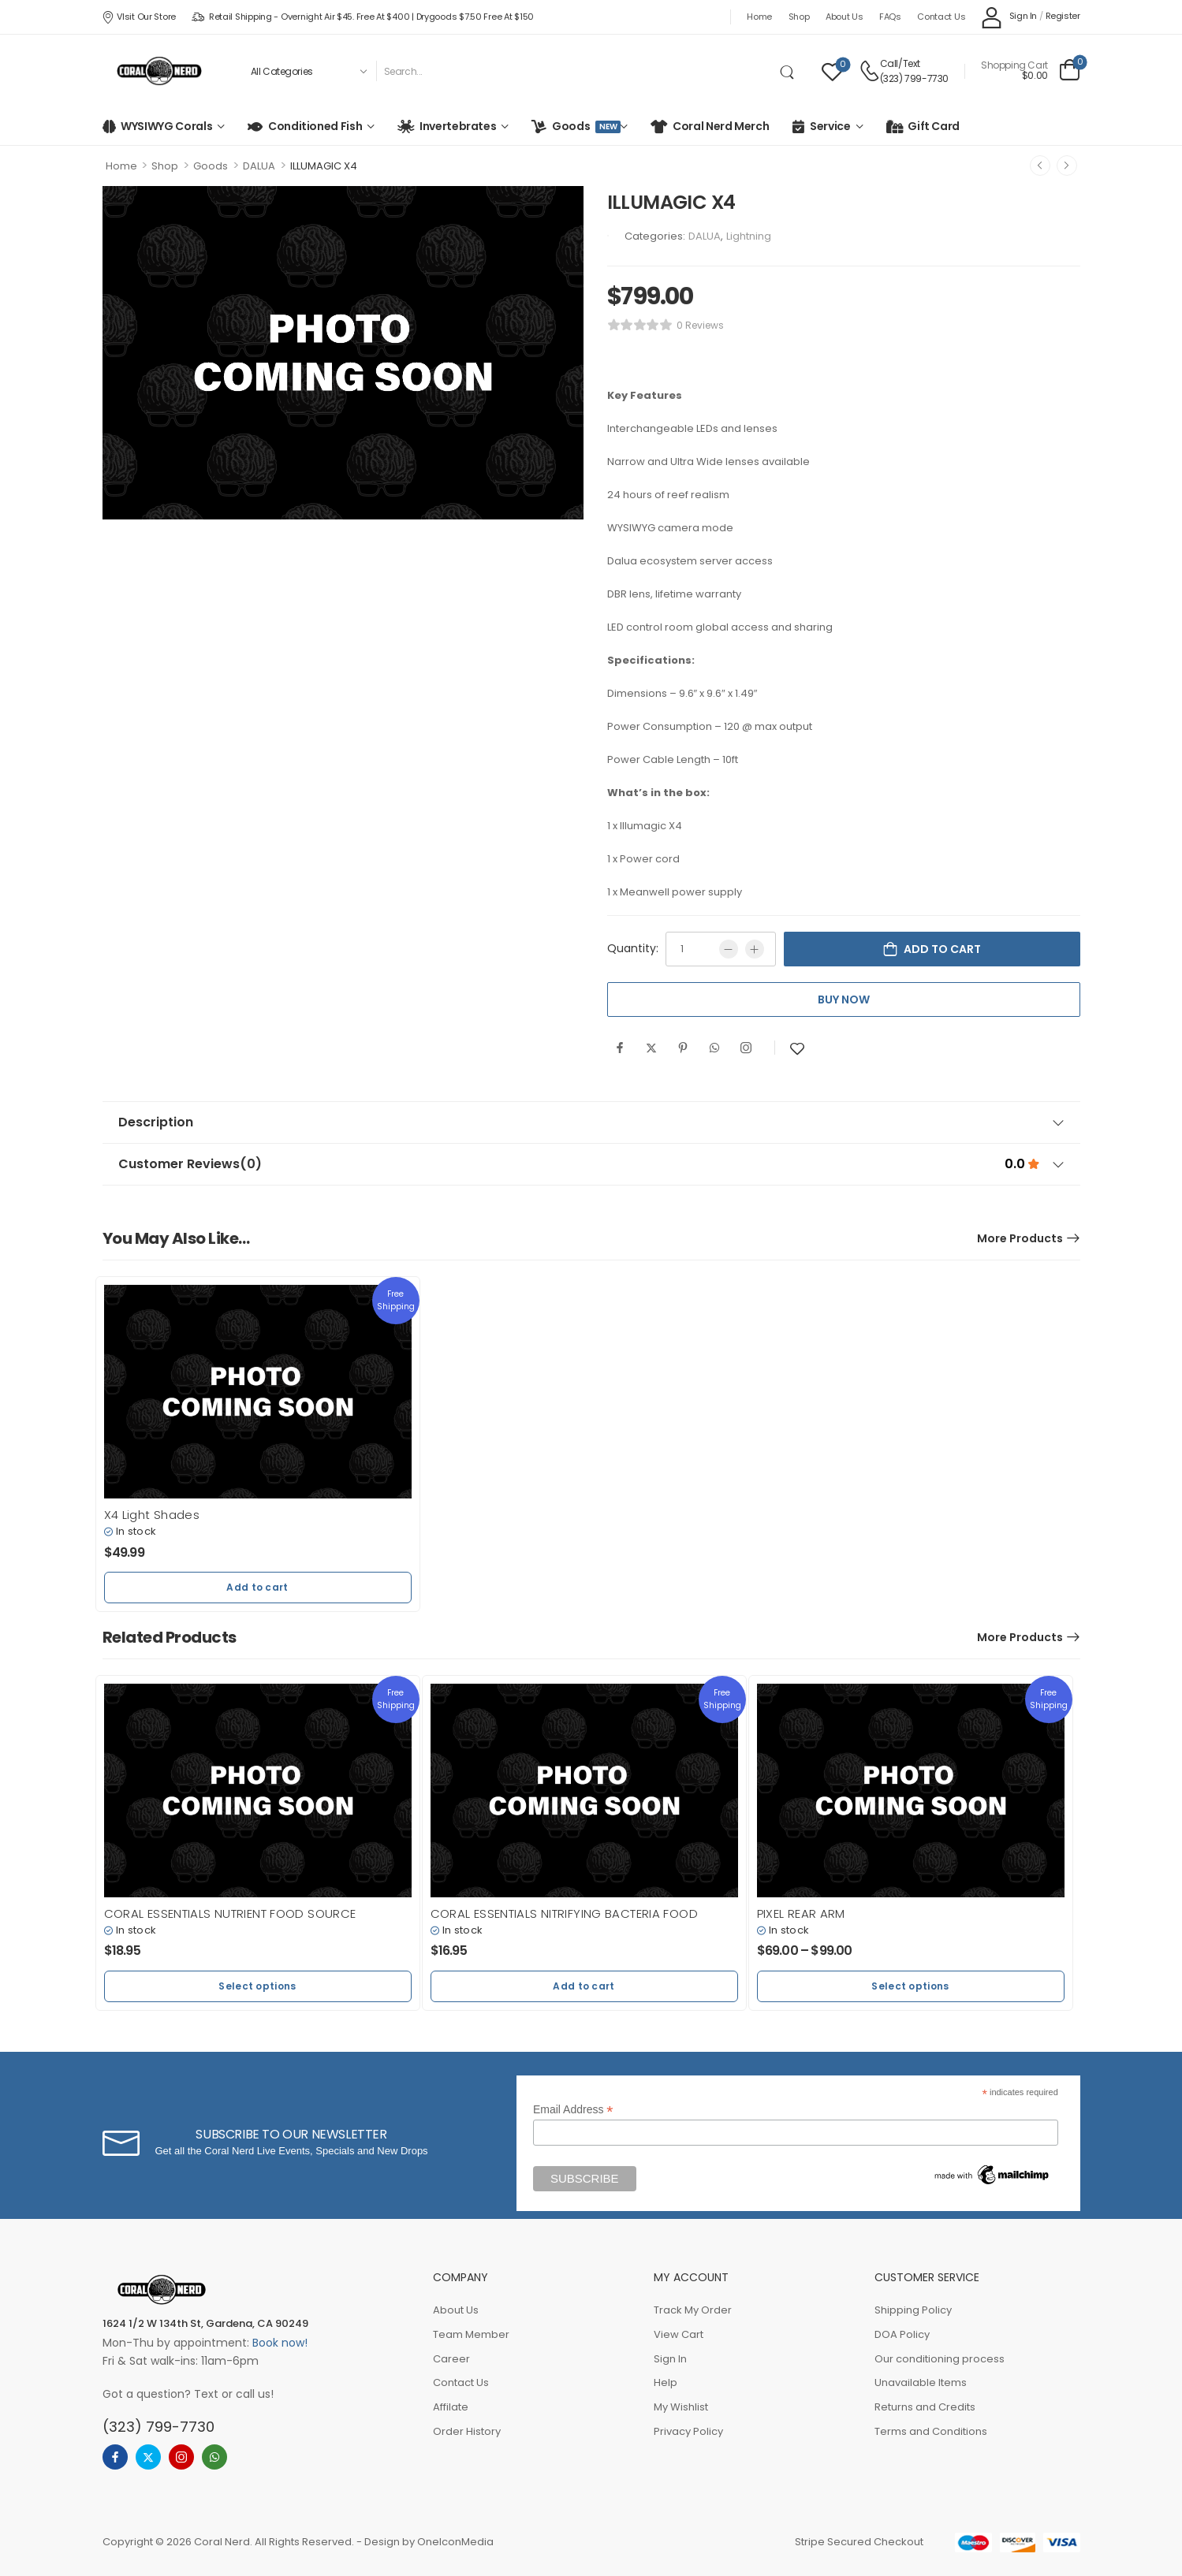 The image size is (1182, 2576). Describe the element at coordinates (900, 63) in the screenshot. I see `Call/Text [Live Chat]` at that location.